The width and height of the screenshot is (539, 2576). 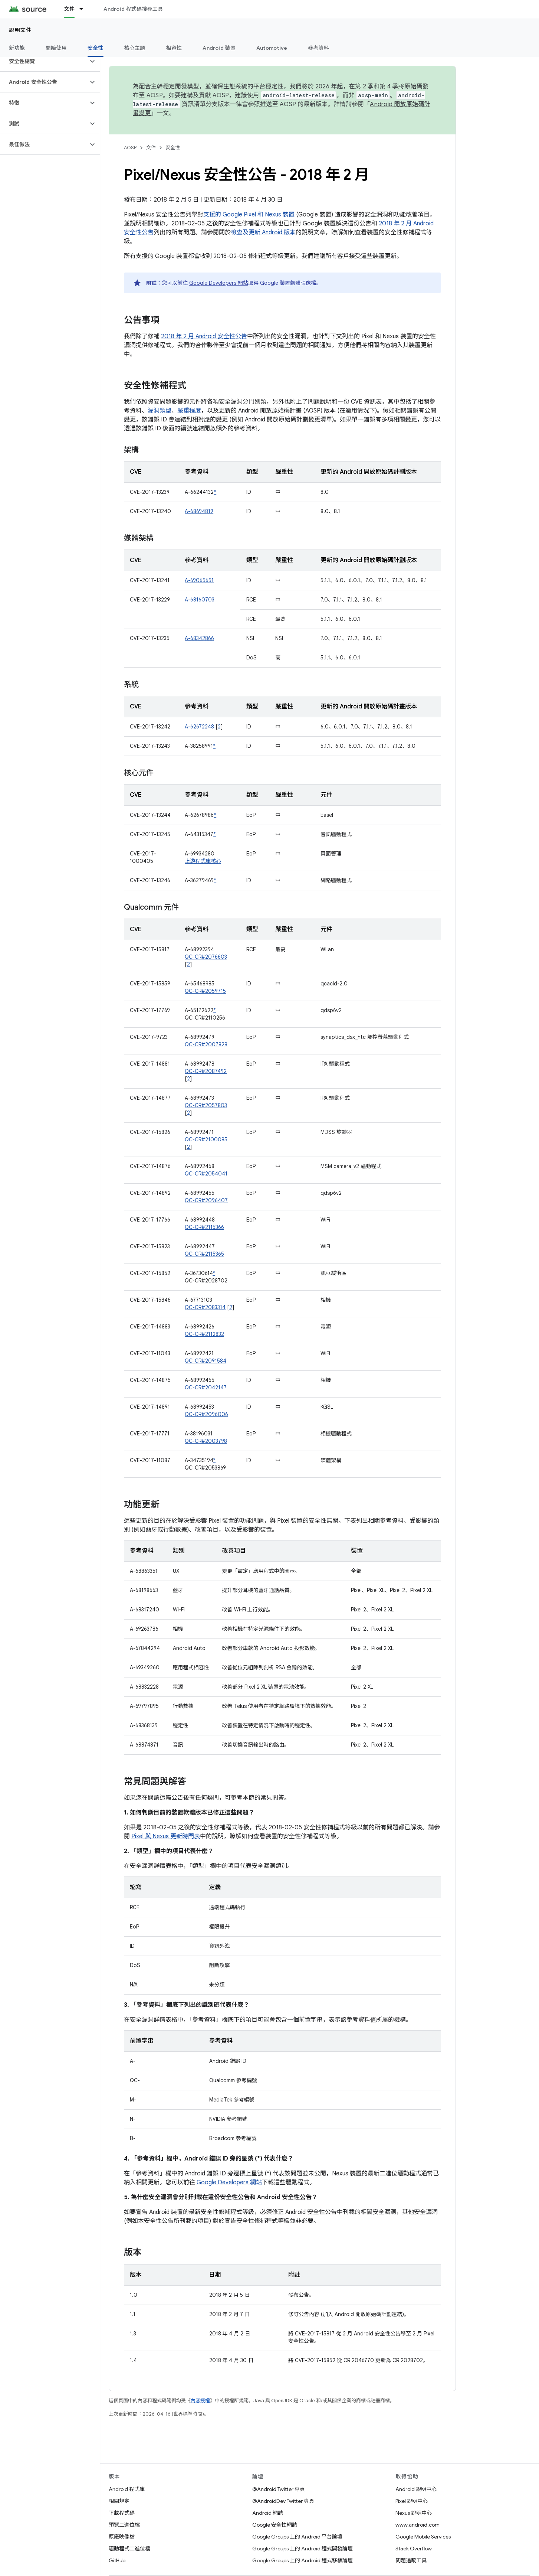 What do you see at coordinates (17, 48) in the screenshot?
I see `新功能` at bounding box center [17, 48].